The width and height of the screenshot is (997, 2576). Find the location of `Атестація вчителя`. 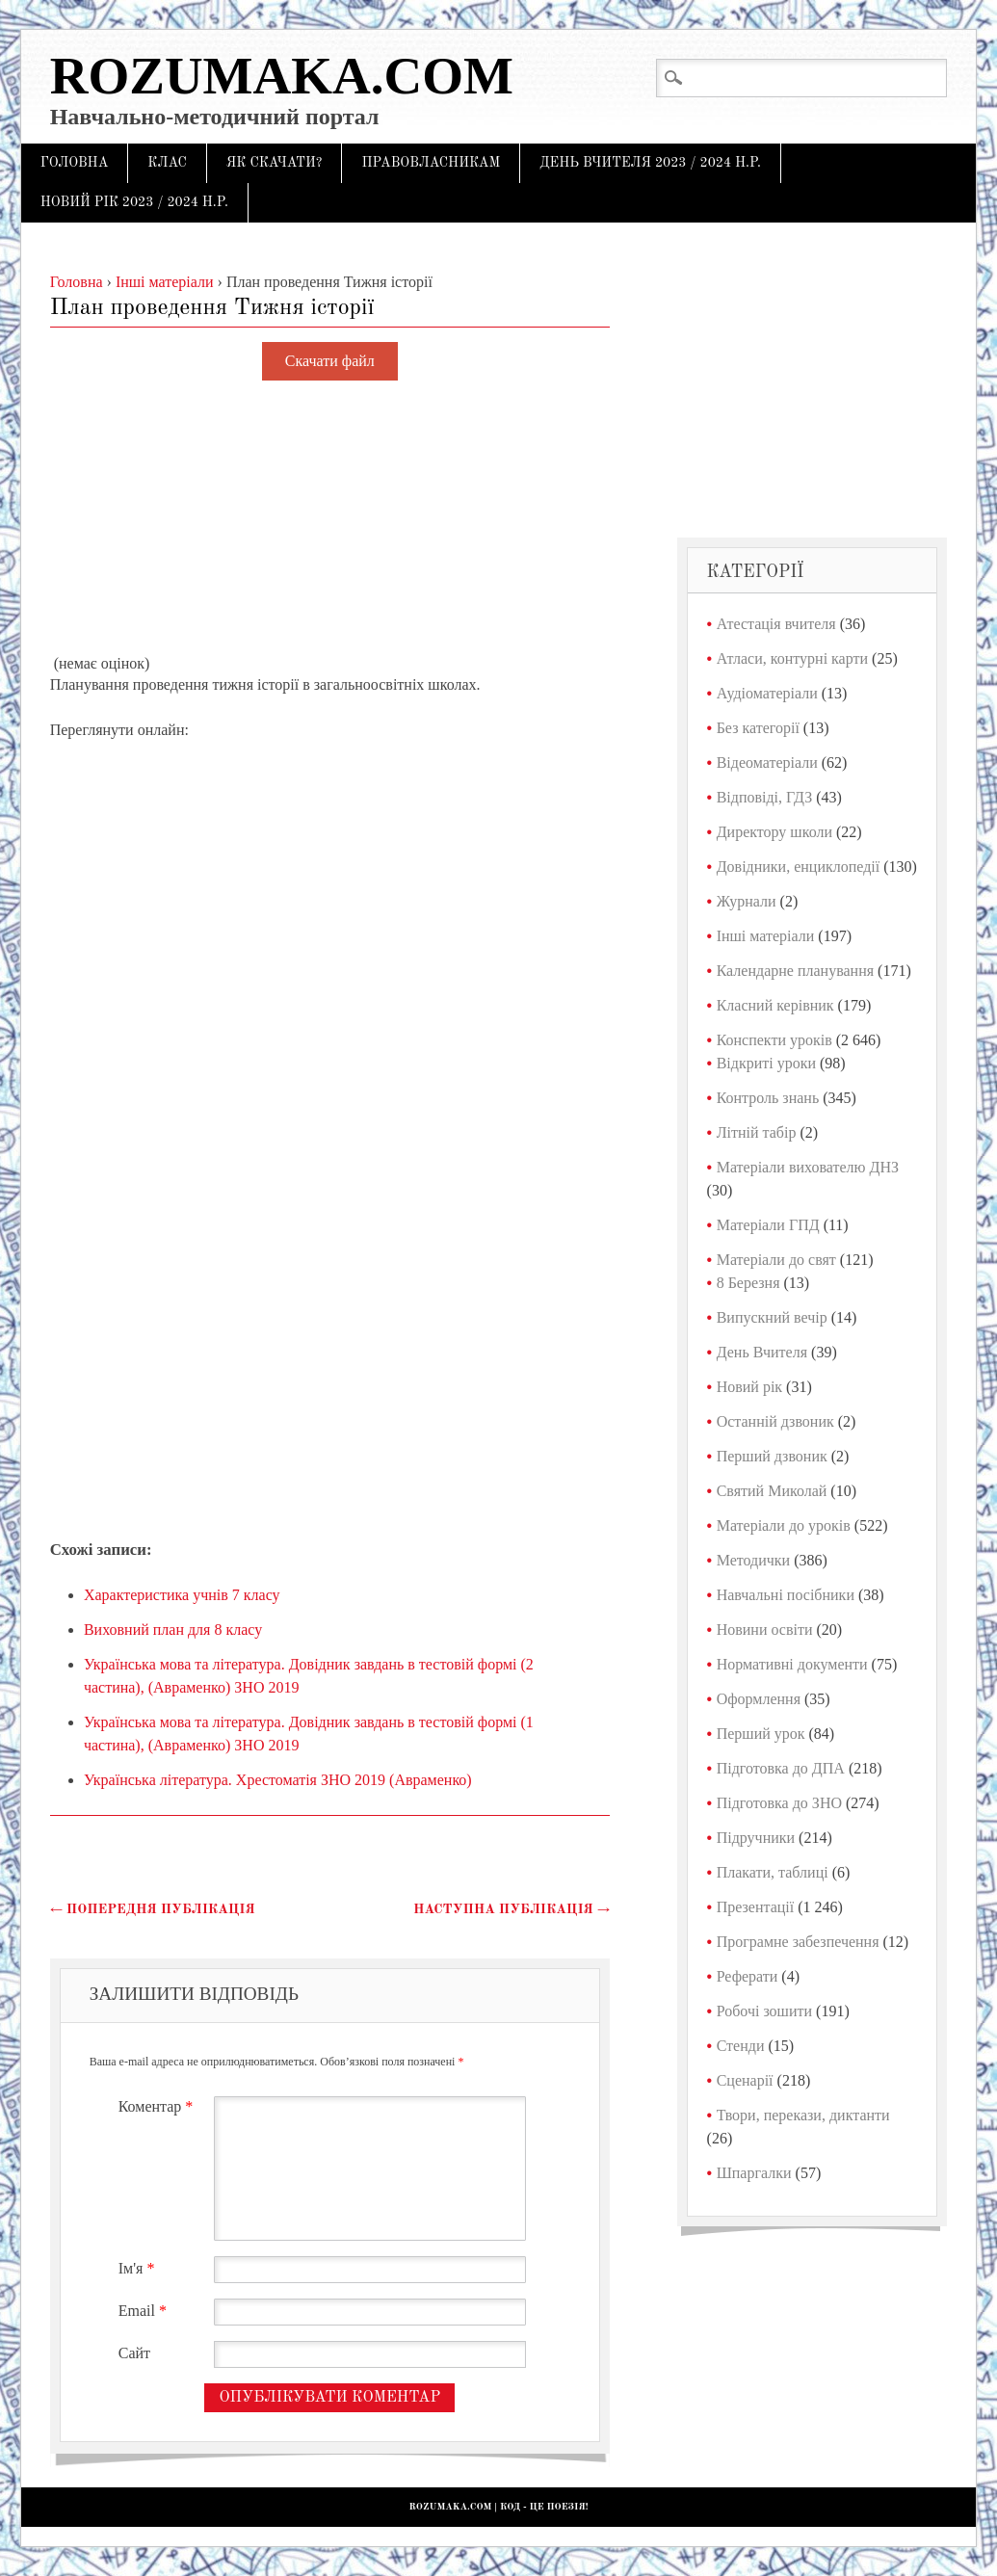

Атестація вчителя is located at coordinates (776, 624).